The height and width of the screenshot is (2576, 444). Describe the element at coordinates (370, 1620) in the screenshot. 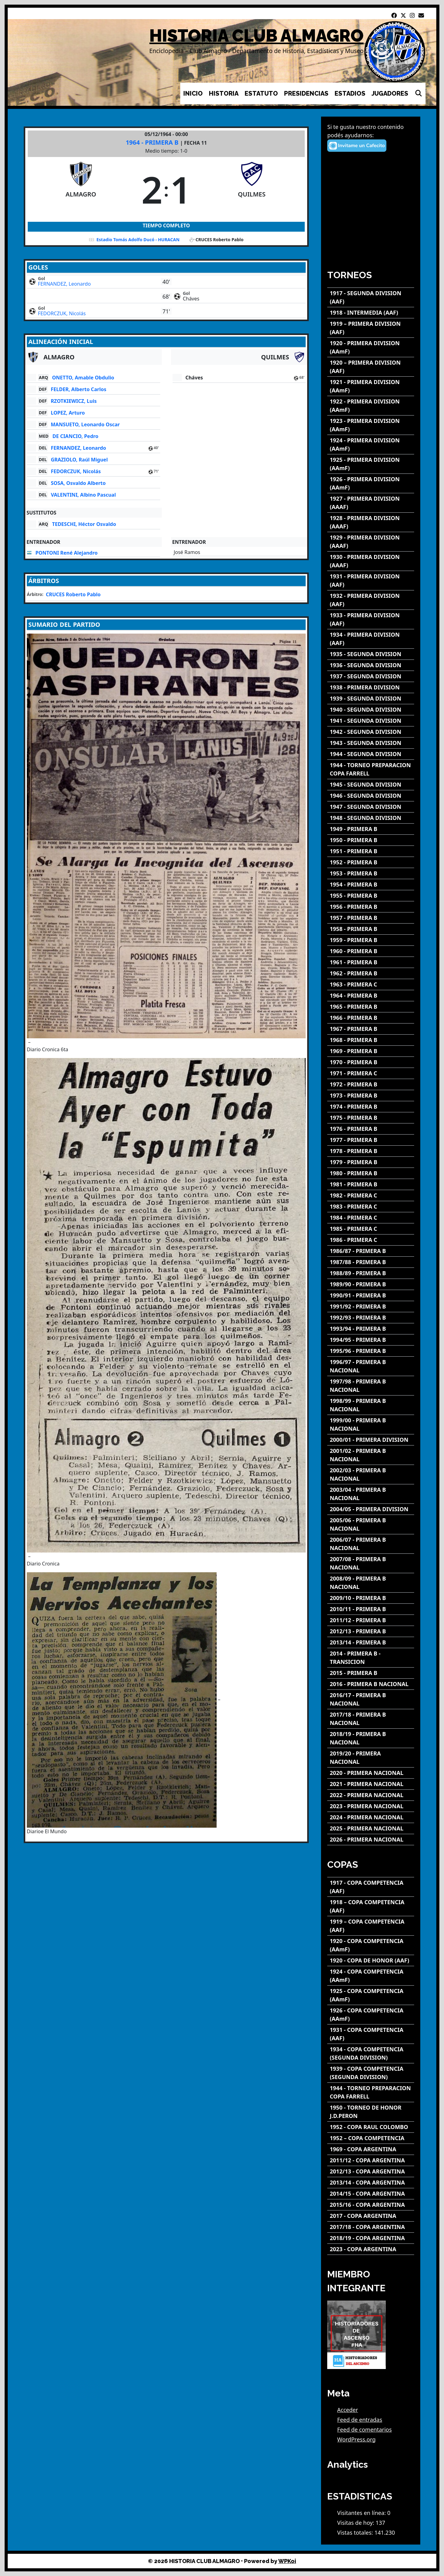

I see `[2011/12 - PRIMERA B]` at that location.